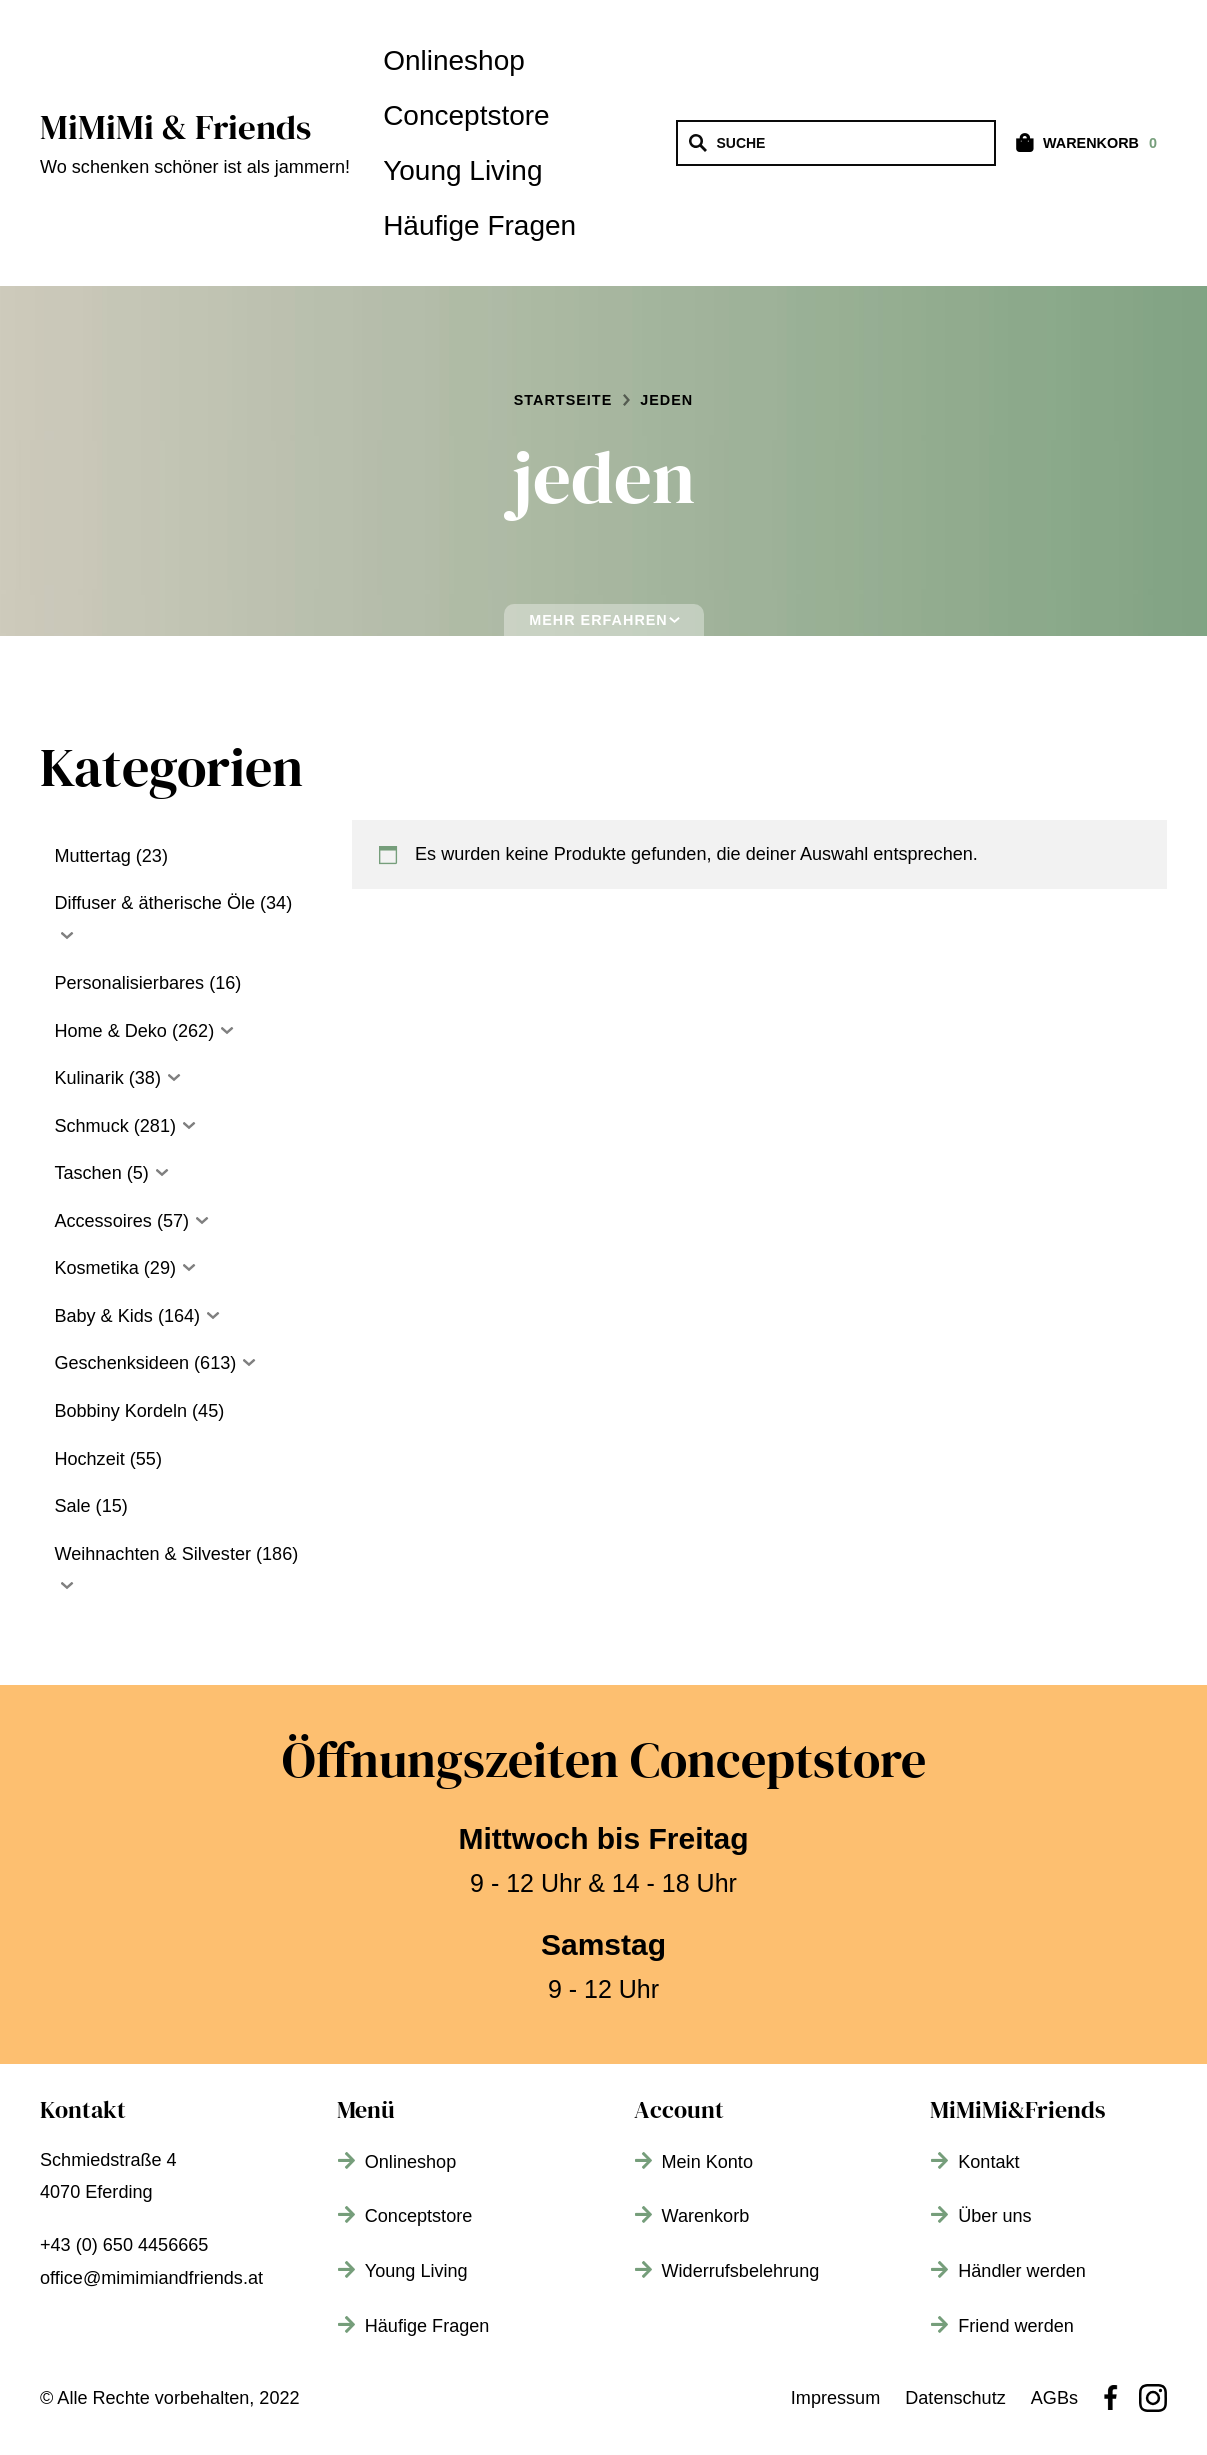  Describe the element at coordinates (706, 2216) in the screenshot. I see `Warenkorb` at that location.